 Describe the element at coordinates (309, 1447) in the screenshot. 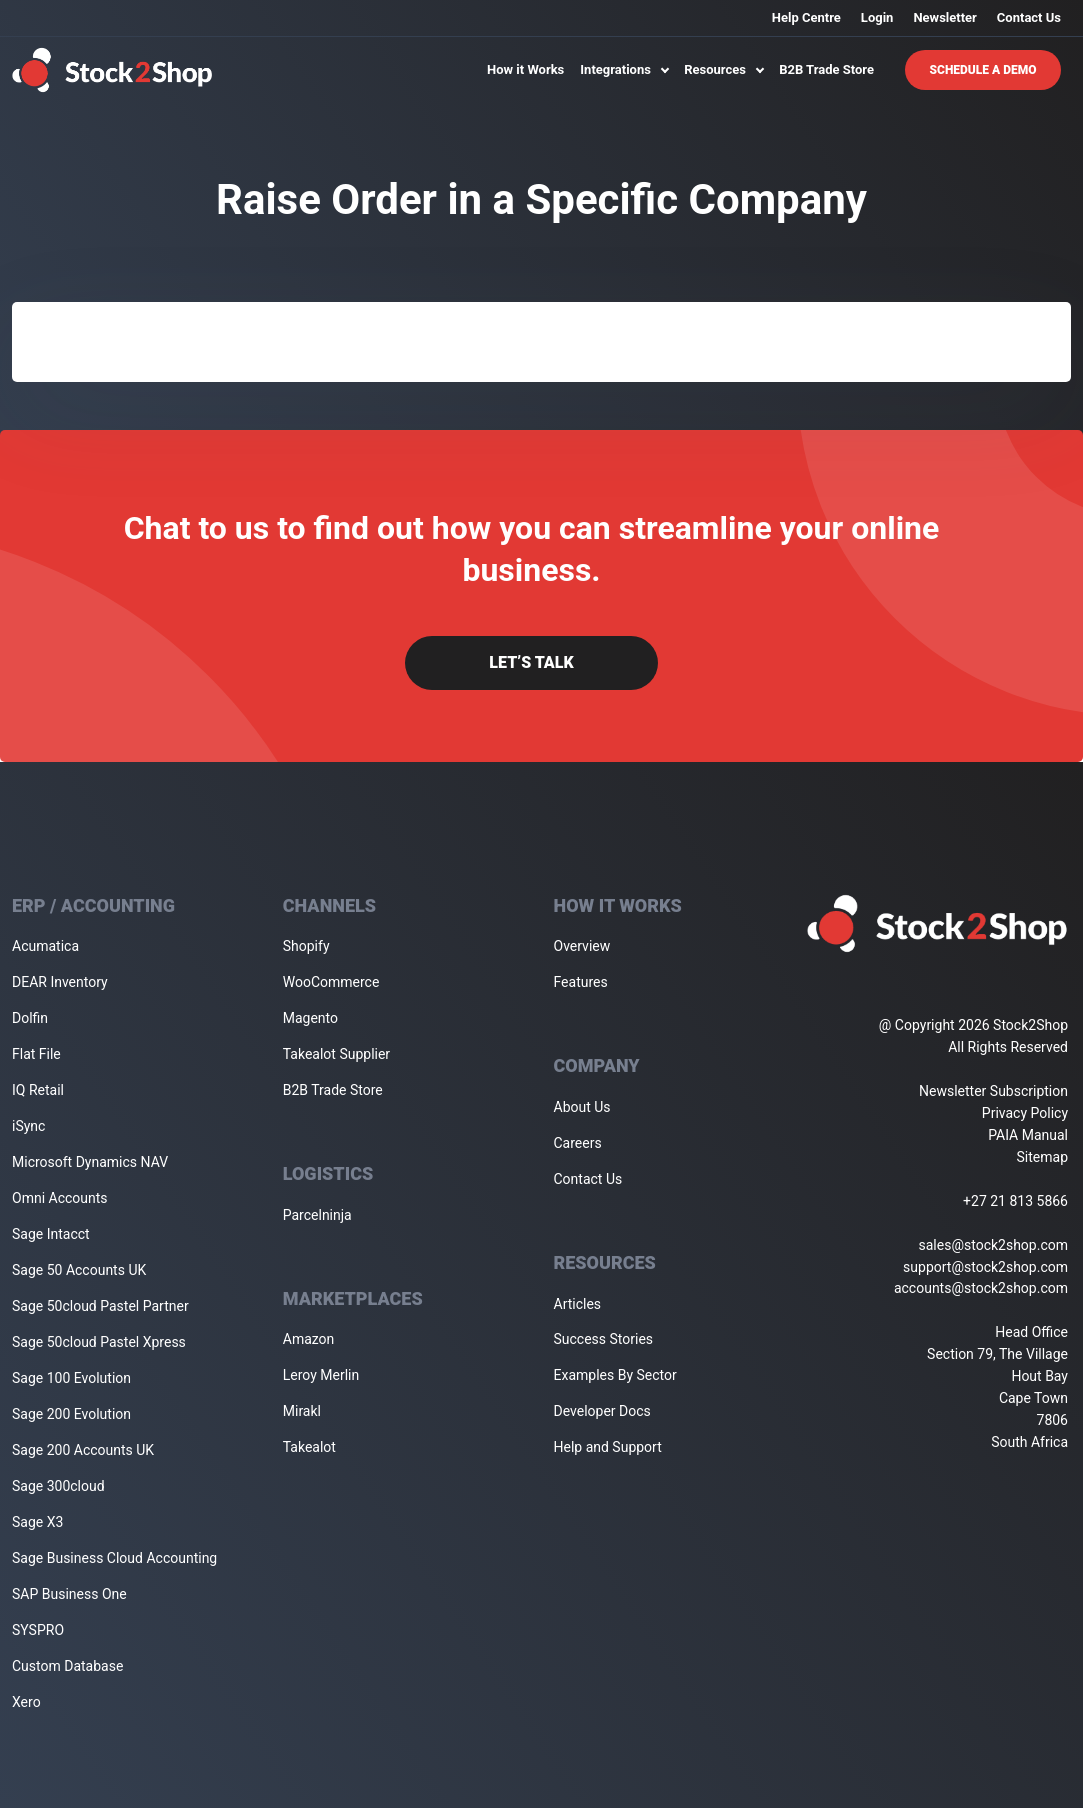

I see `Takealot` at that location.